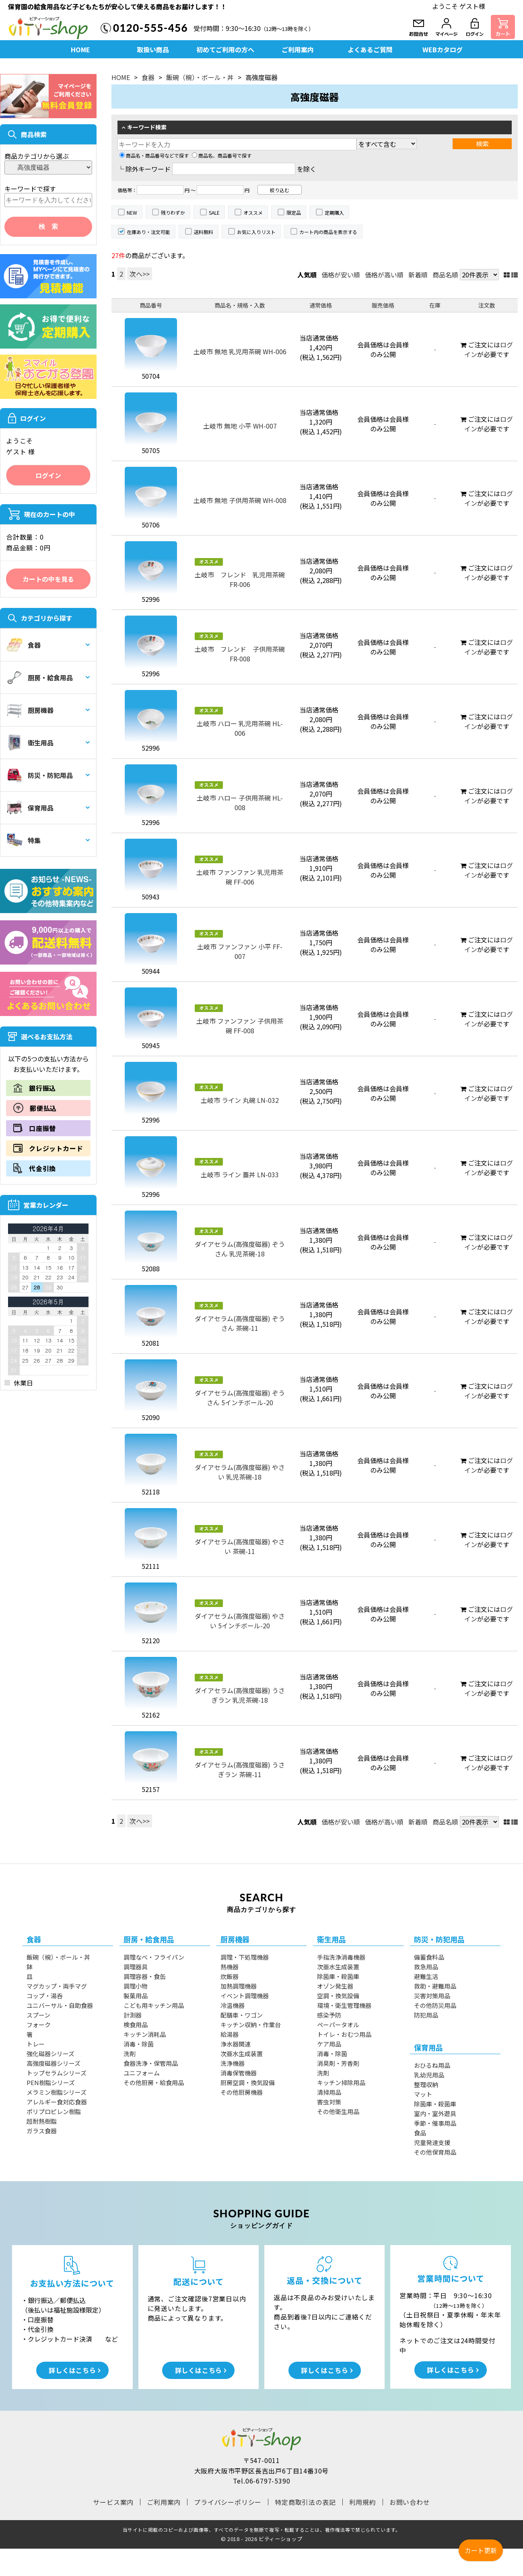  I want to click on 加熱調理機器, so click(238, 1986).